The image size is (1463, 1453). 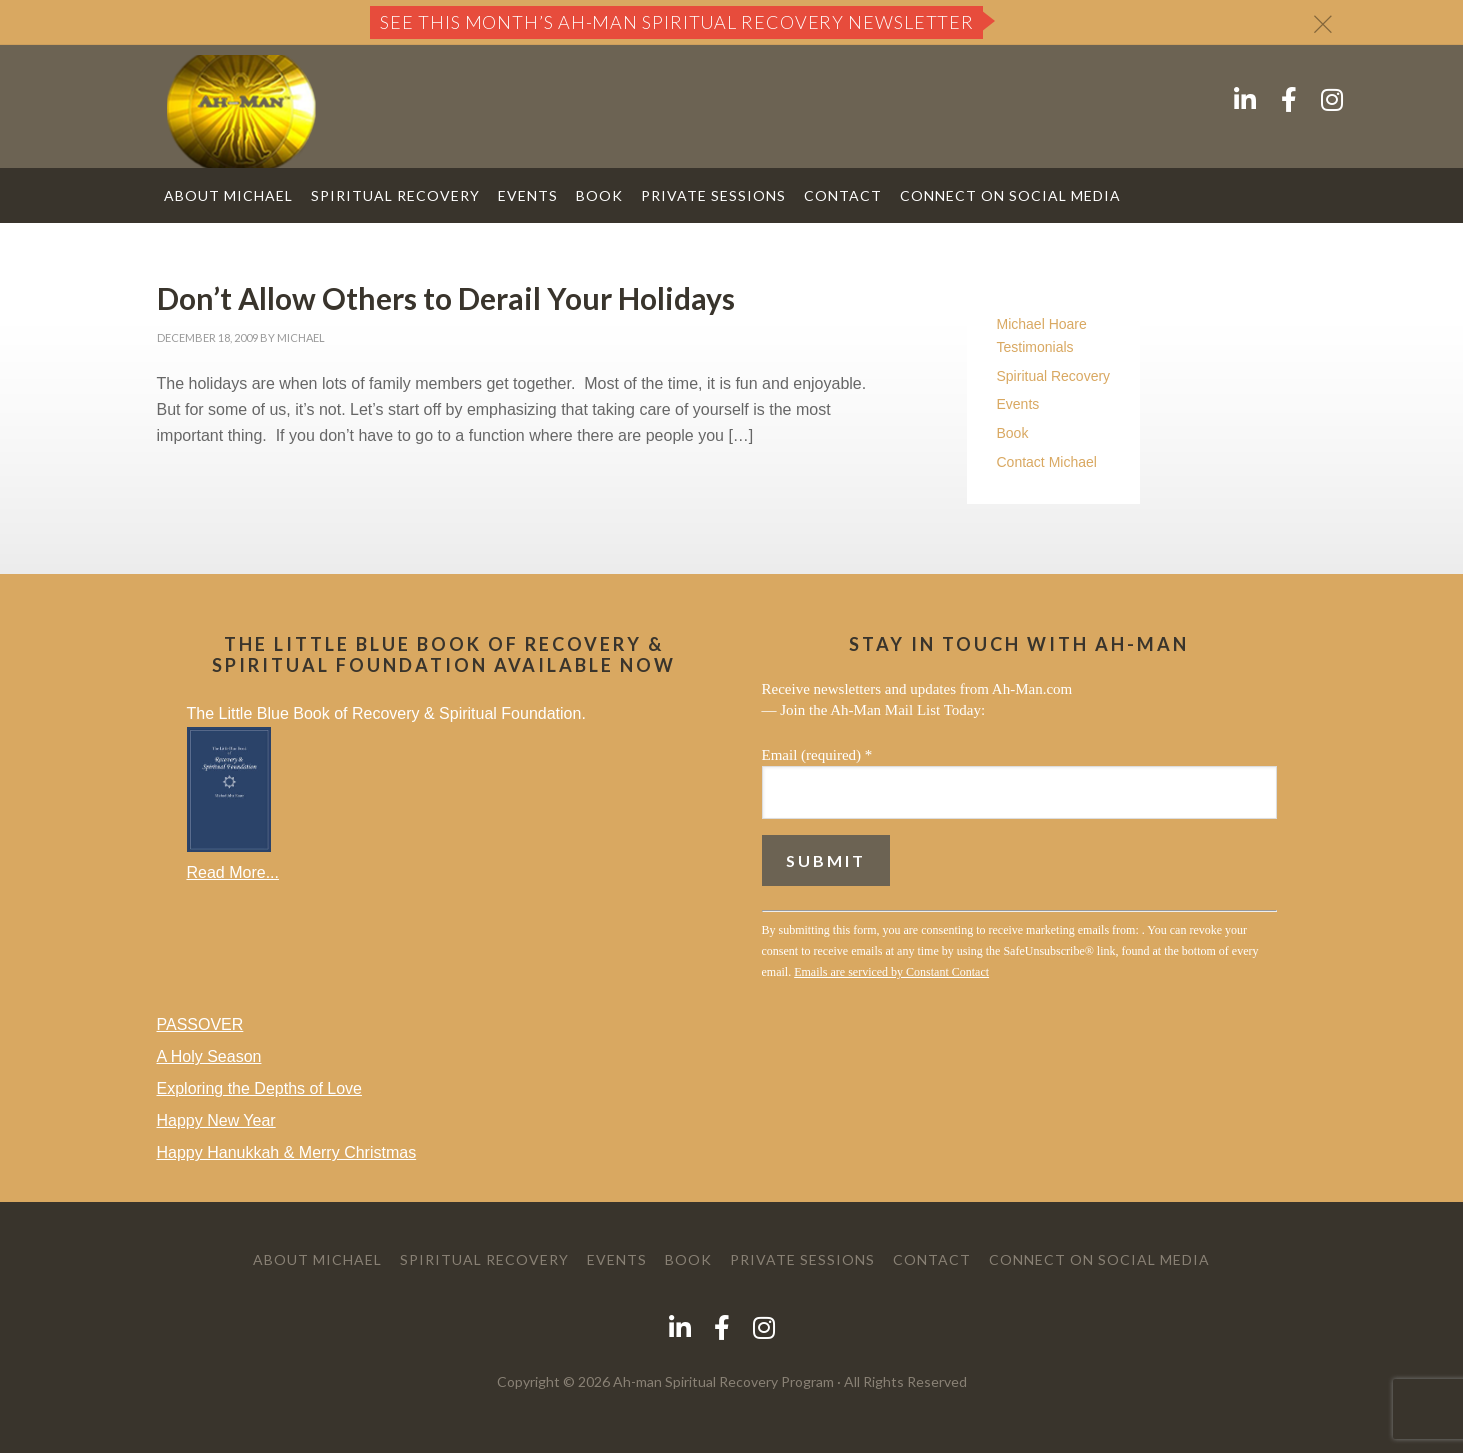 I want to click on AH, so click(x=241, y=111).